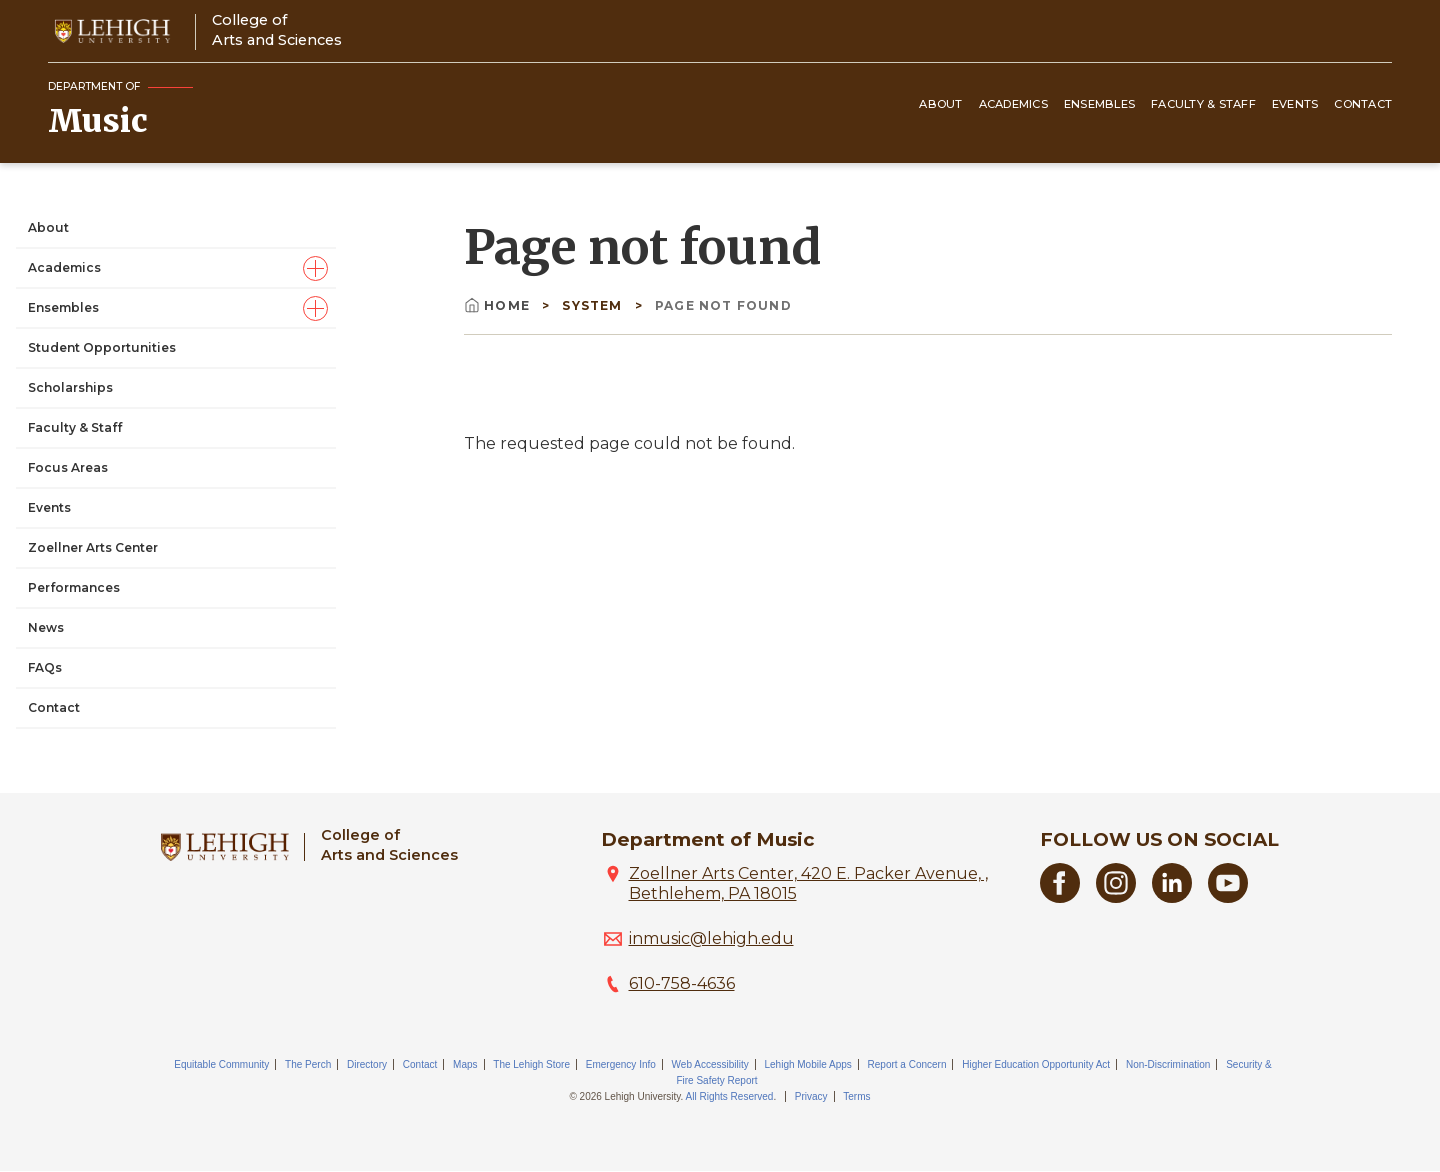 The height and width of the screenshot is (1172, 1440). Describe the element at coordinates (465, 1064) in the screenshot. I see `Maps` at that location.